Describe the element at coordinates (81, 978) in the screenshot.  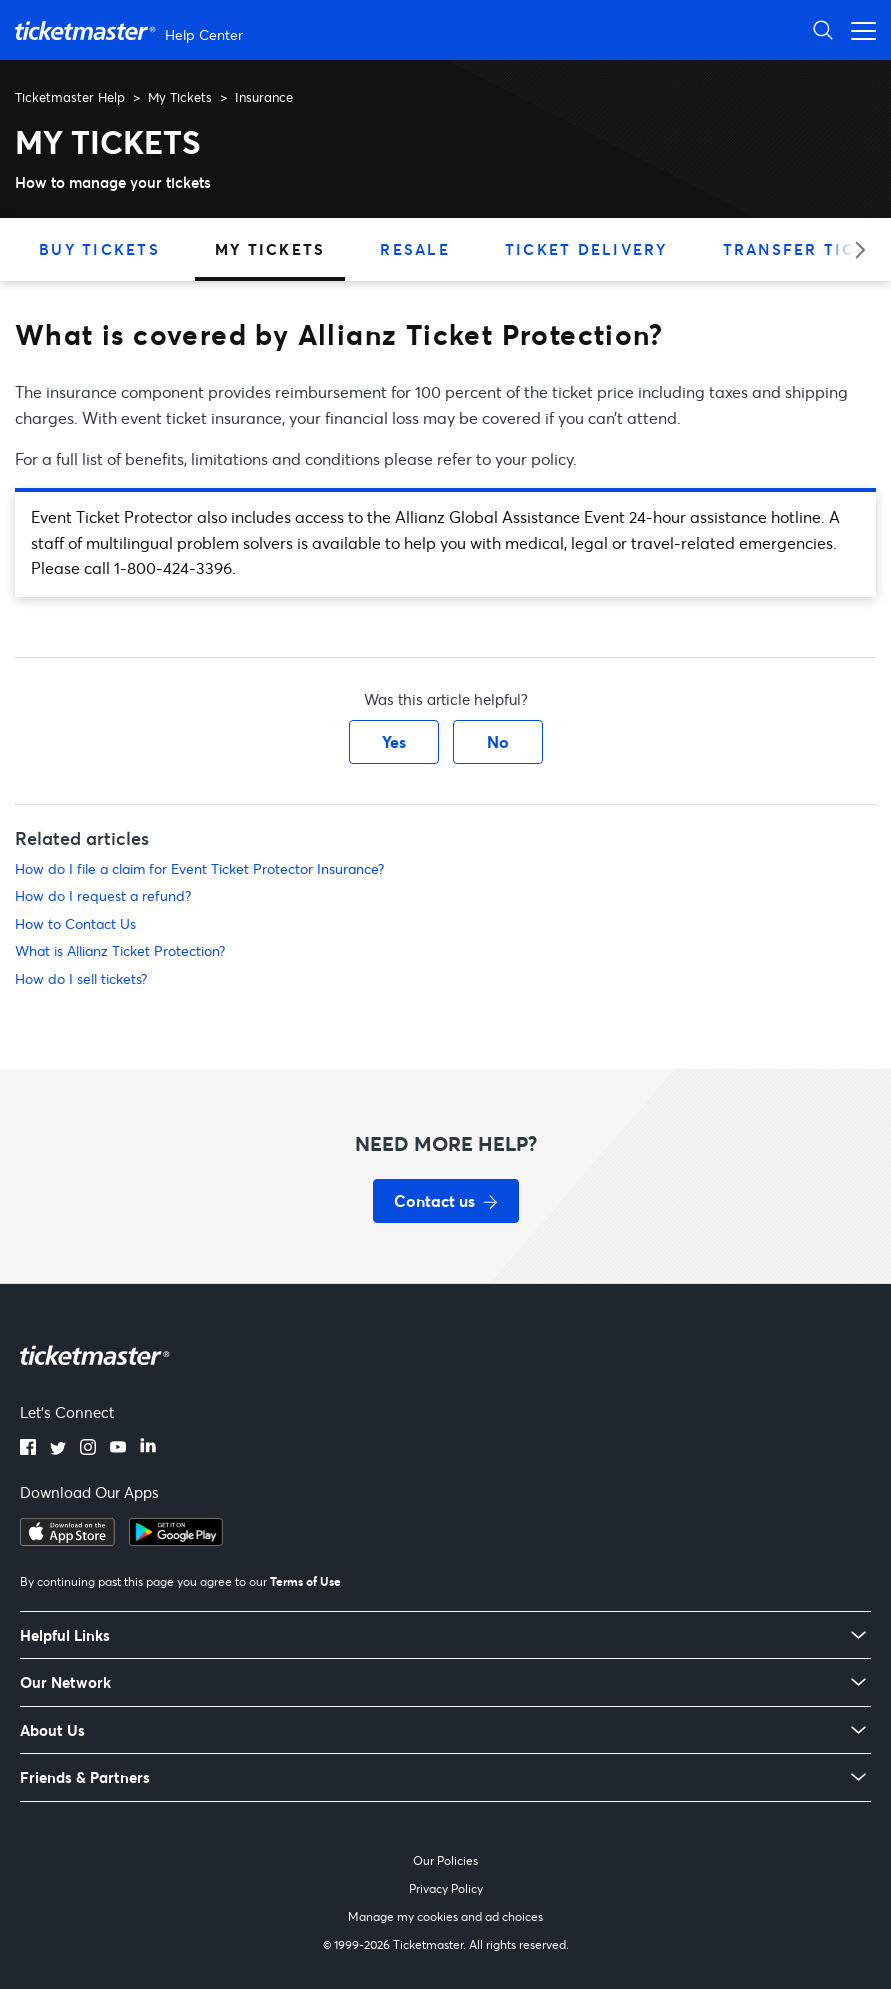
I see `How do I sell tickets?` at that location.